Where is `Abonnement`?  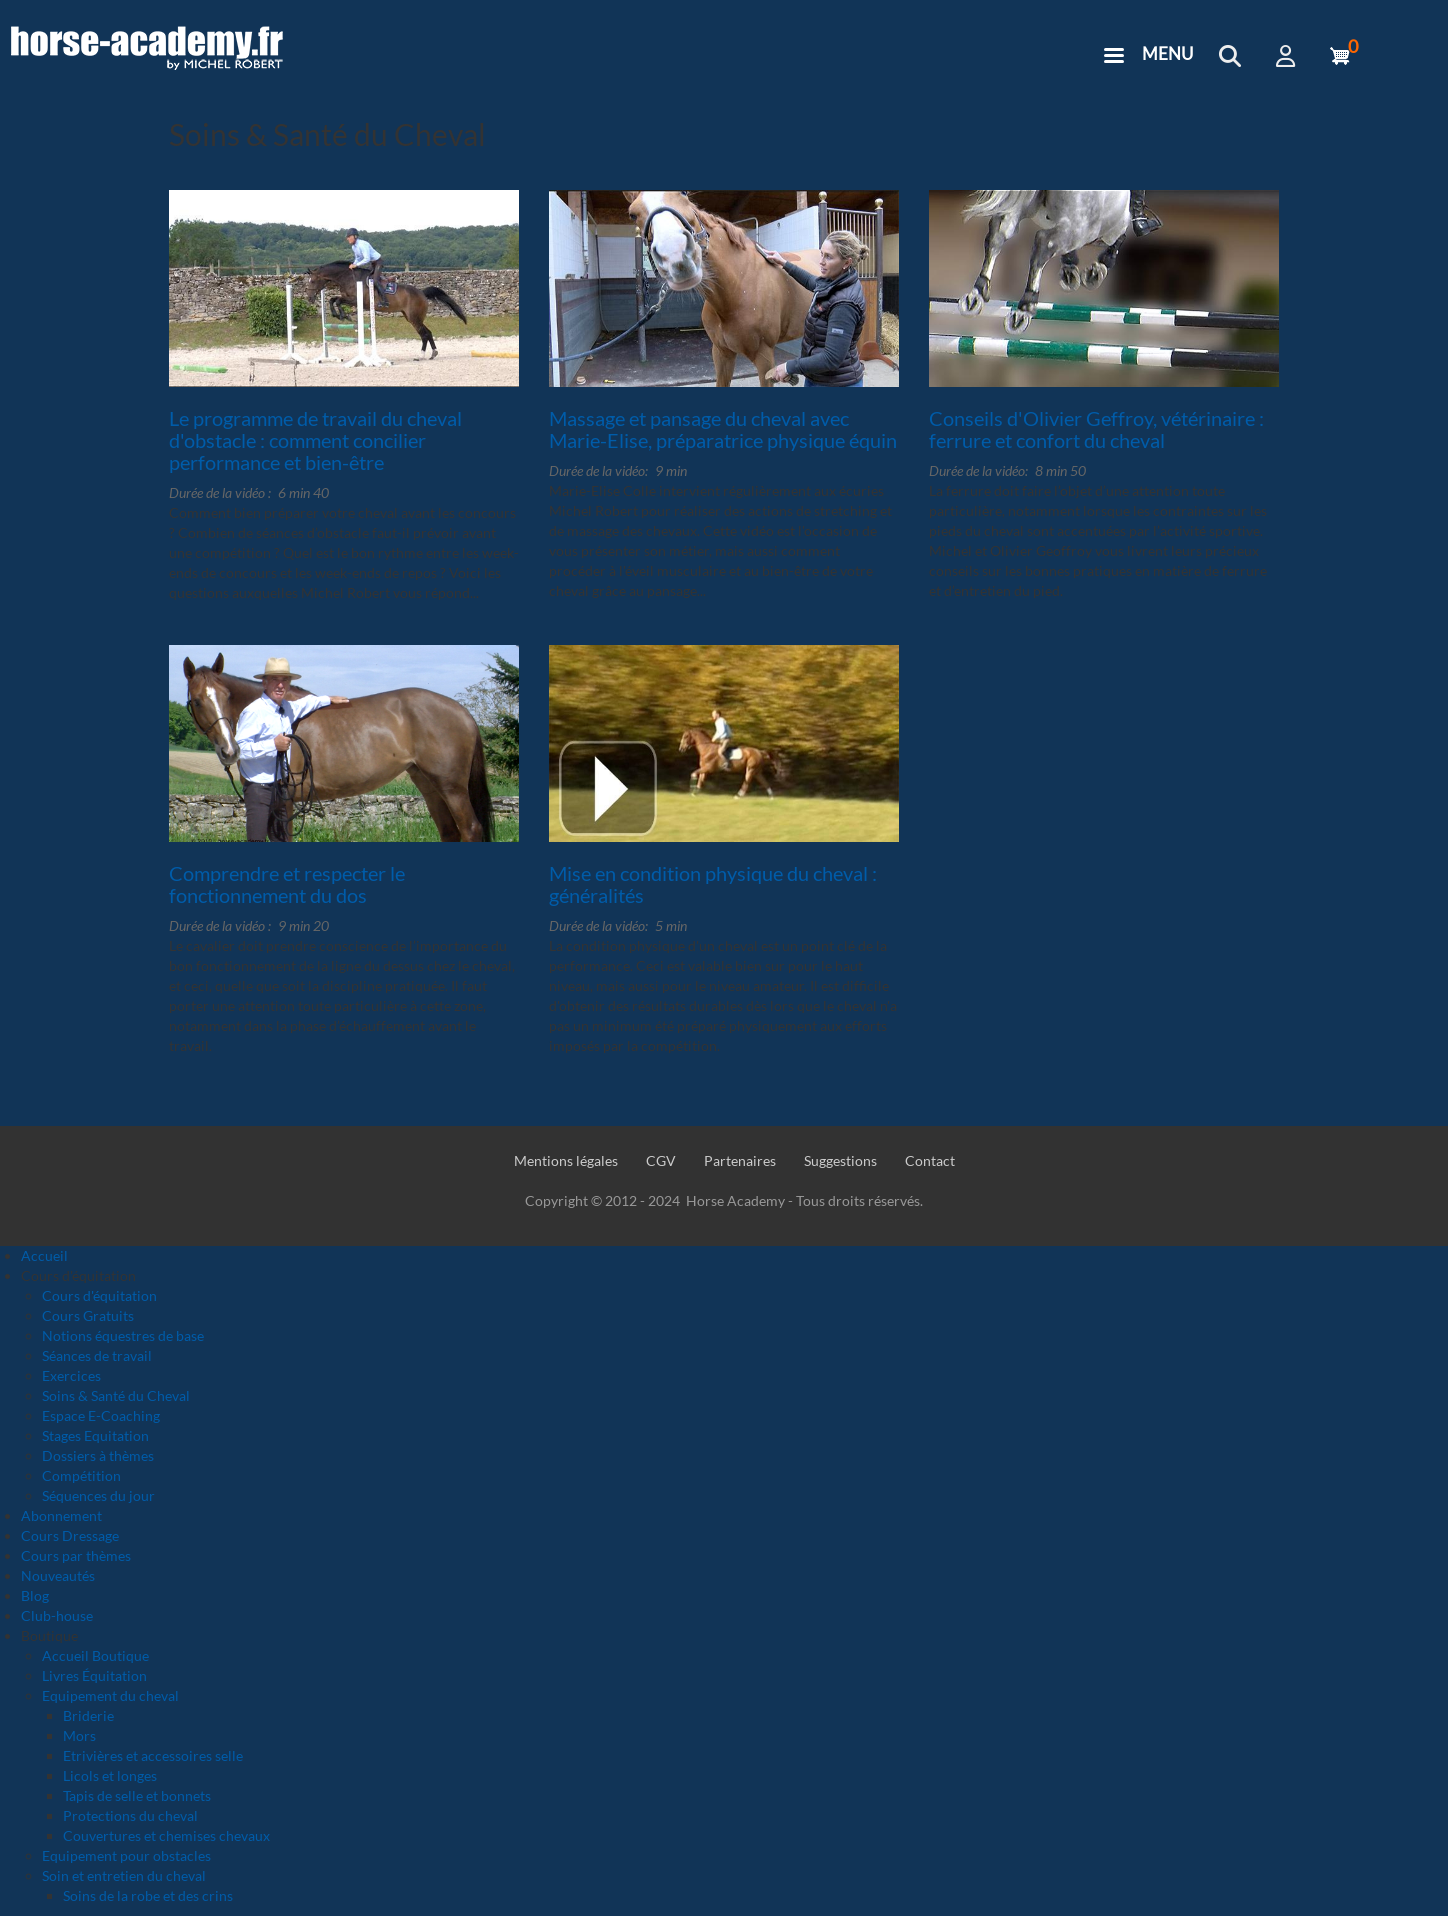
Abonnement is located at coordinates (61, 1515).